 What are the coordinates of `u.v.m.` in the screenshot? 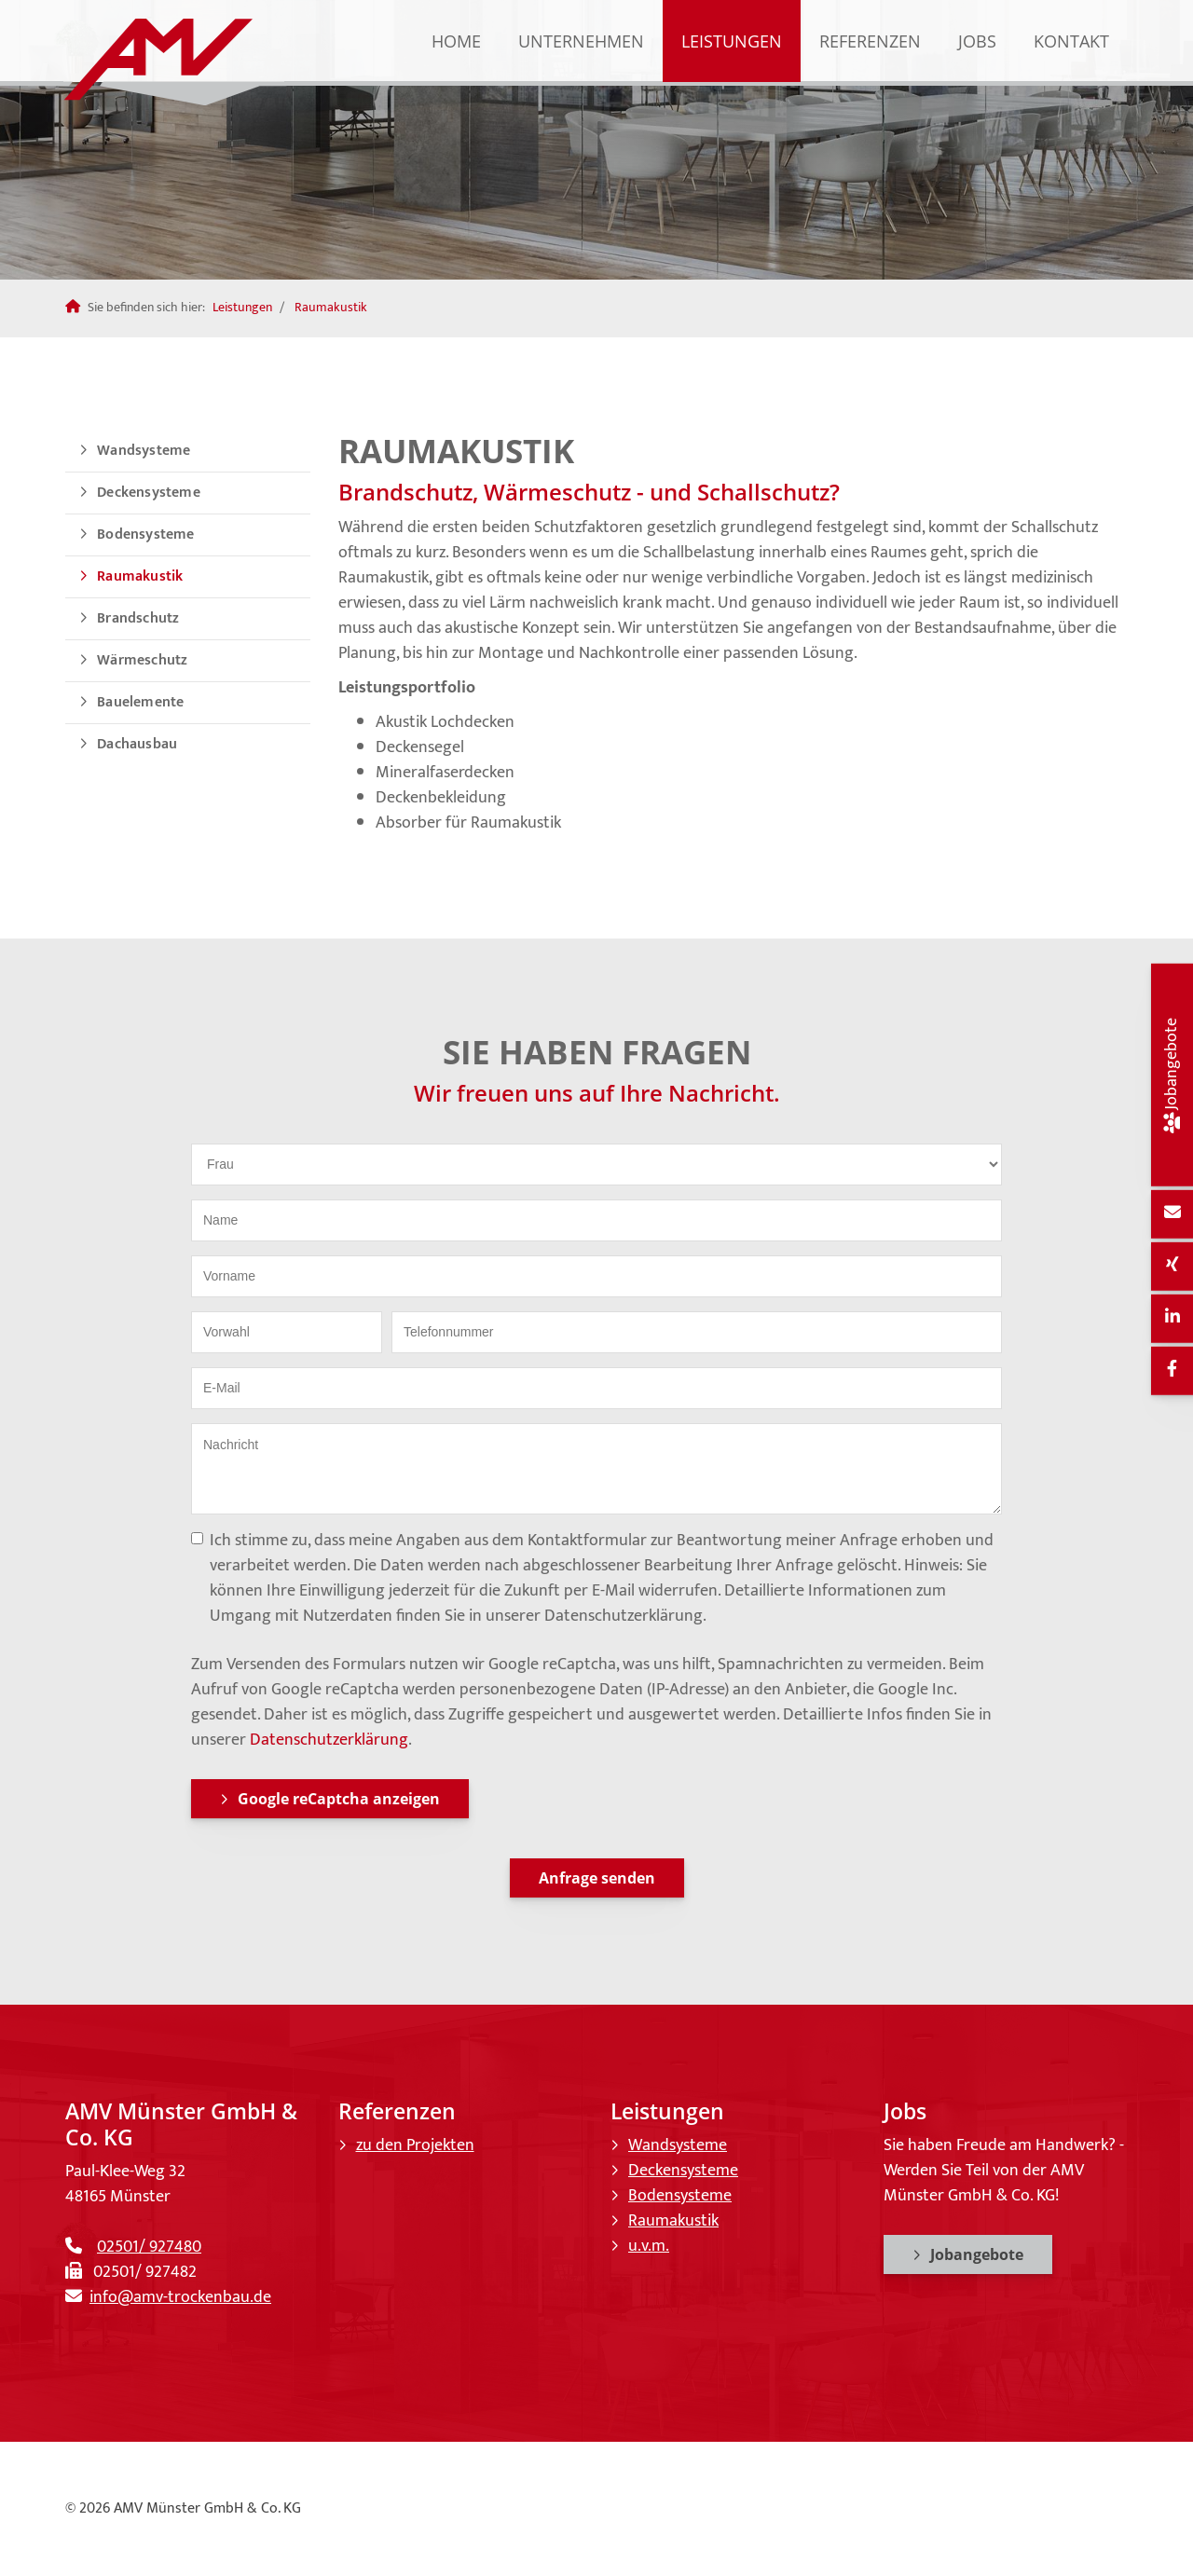 It's located at (648, 2246).